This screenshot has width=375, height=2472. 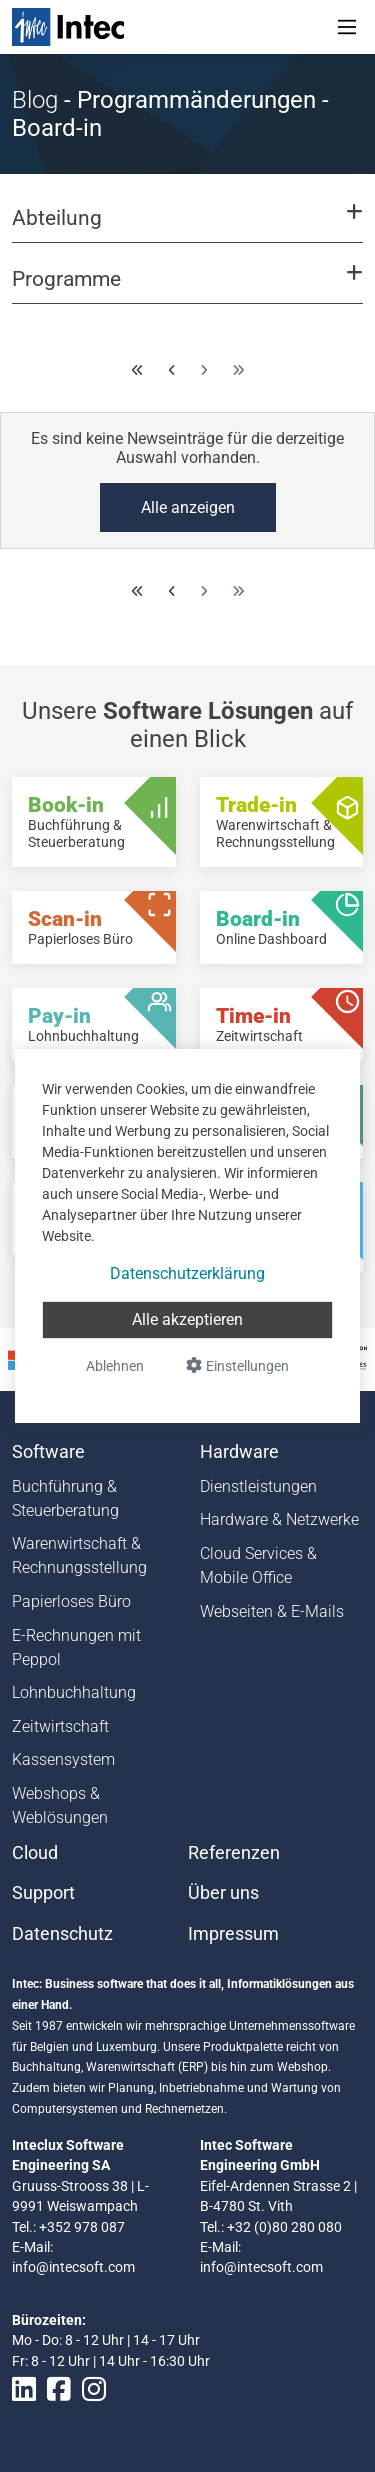 I want to click on Impressum, so click(x=233, y=1934).